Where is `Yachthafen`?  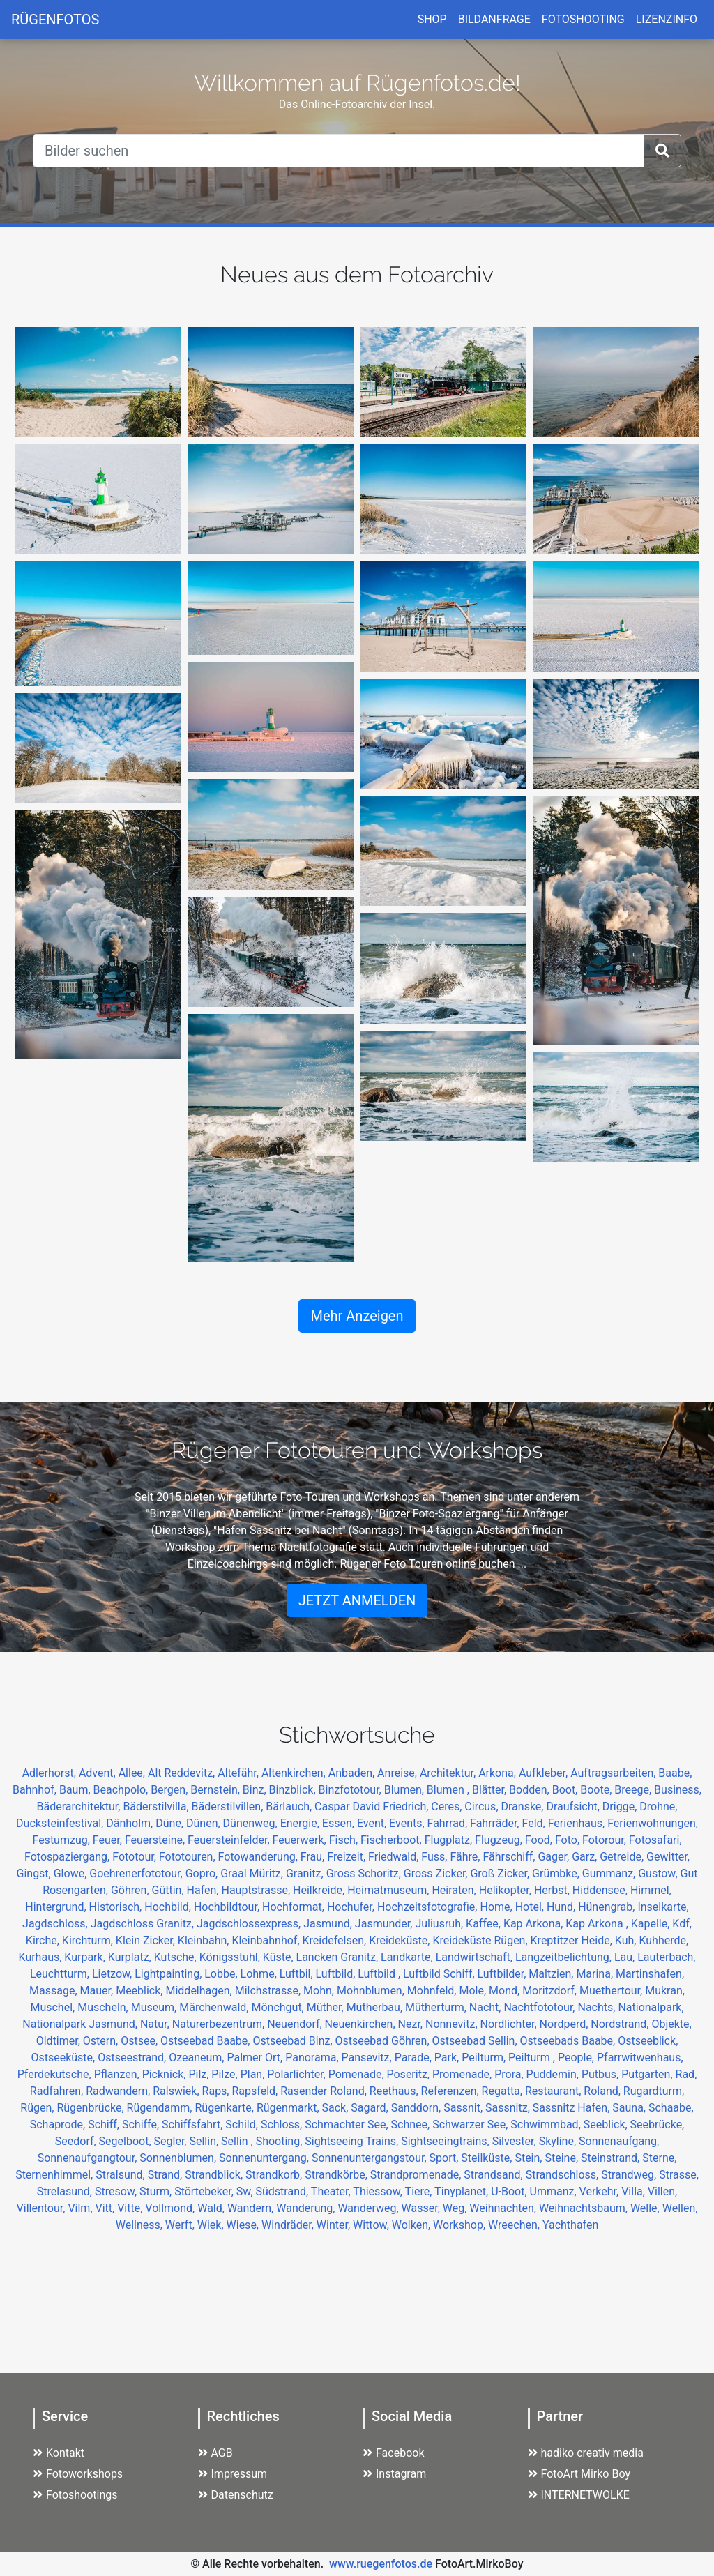 Yachthafen is located at coordinates (570, 2225).